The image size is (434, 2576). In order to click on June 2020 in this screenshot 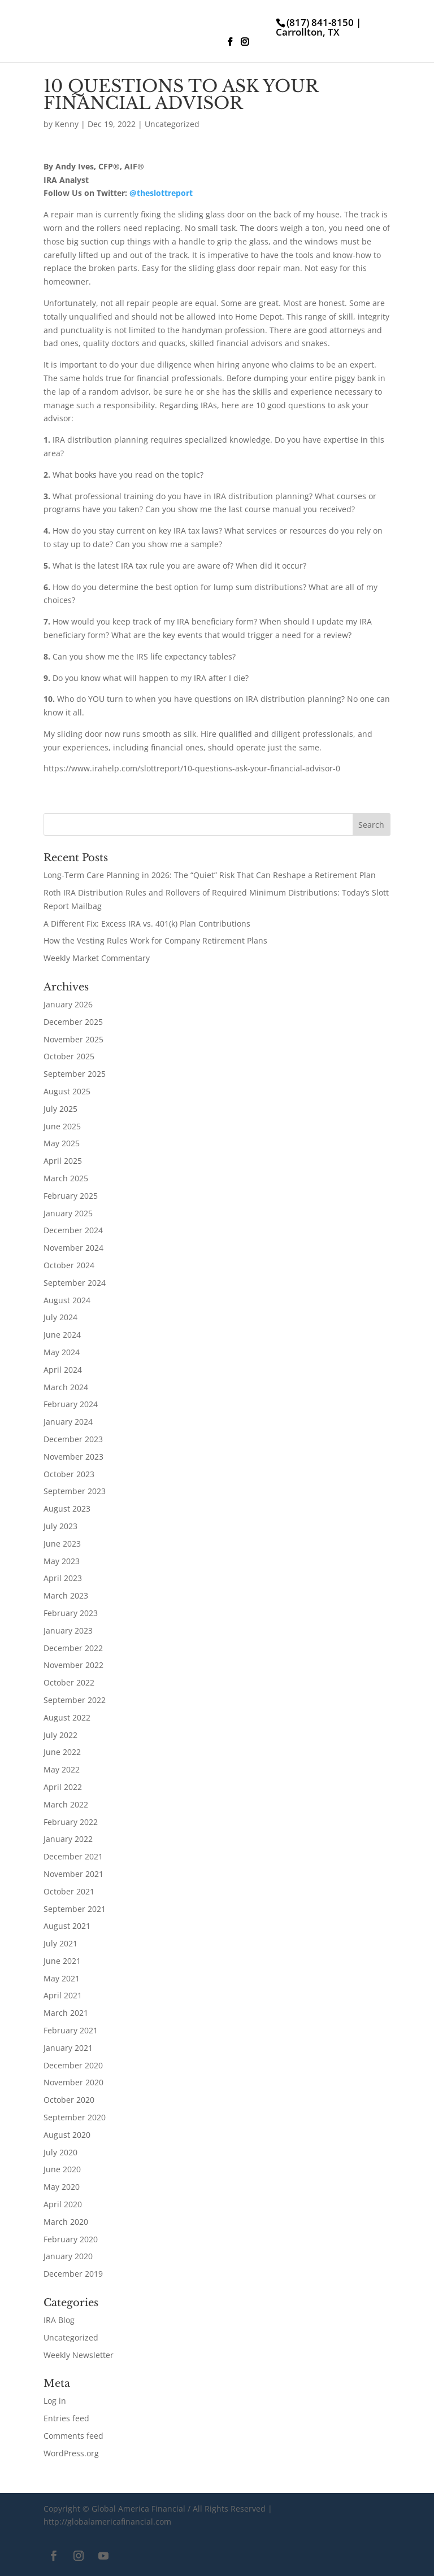, I will do `click(62, 2169)`.